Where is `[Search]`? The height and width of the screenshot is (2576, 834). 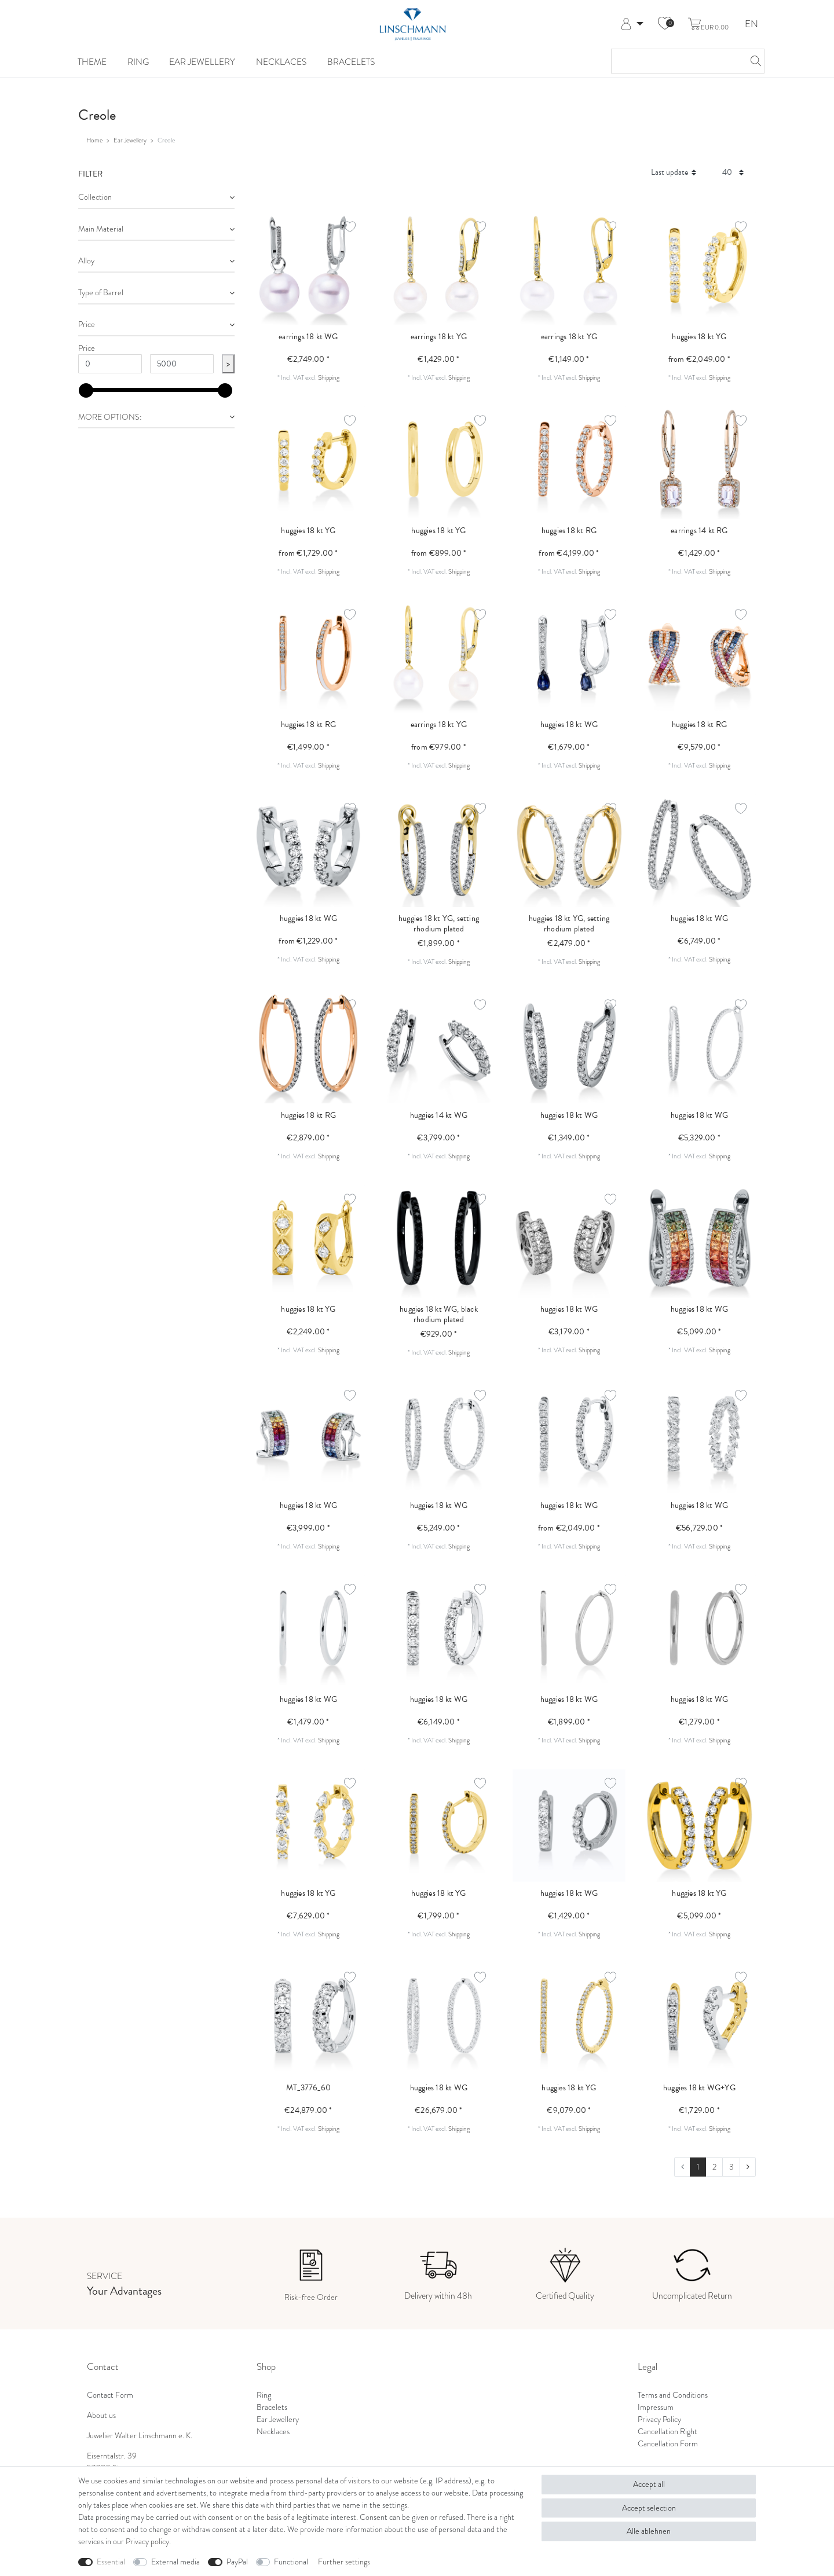 [Search] is located at coordinates (752, 61).